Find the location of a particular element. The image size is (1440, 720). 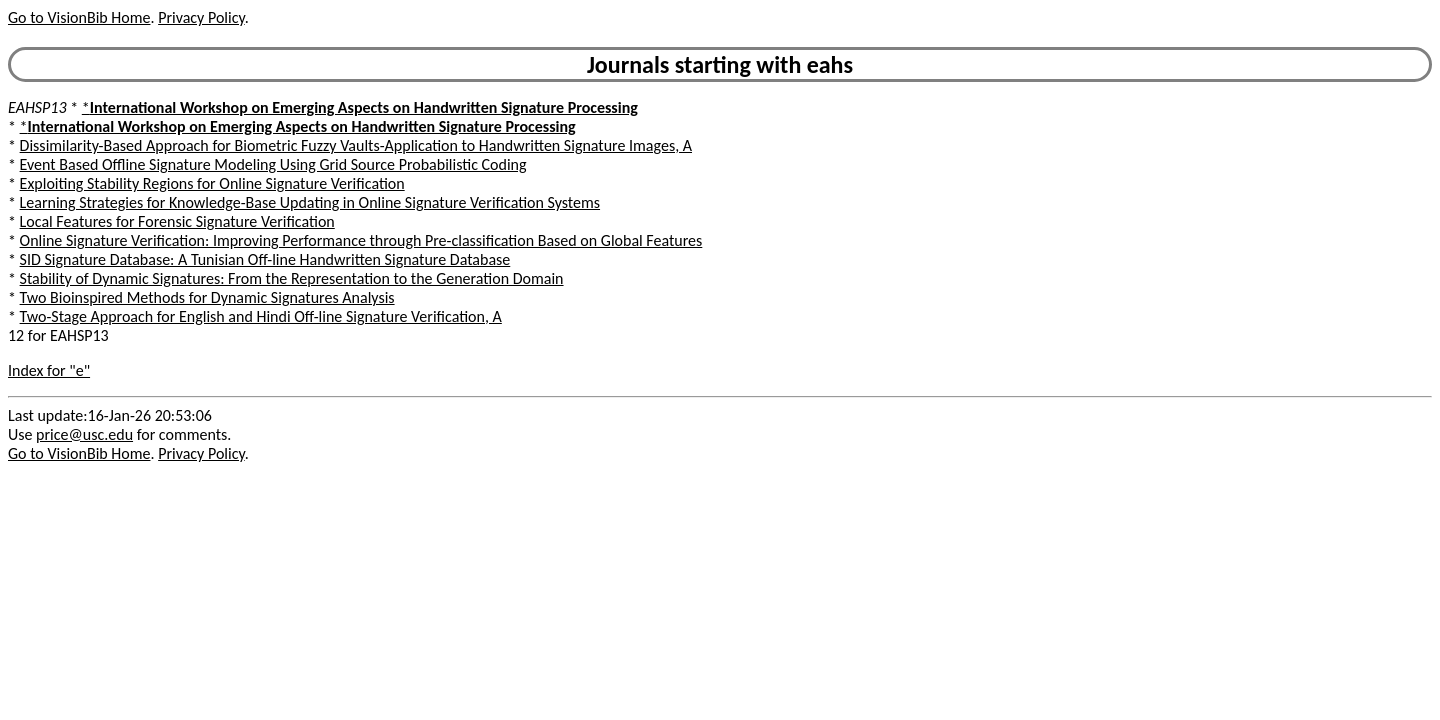

Event Based Offline Signature Modeling Using Grid Source Probabilistic Coding is located at coordinates (273, 164).